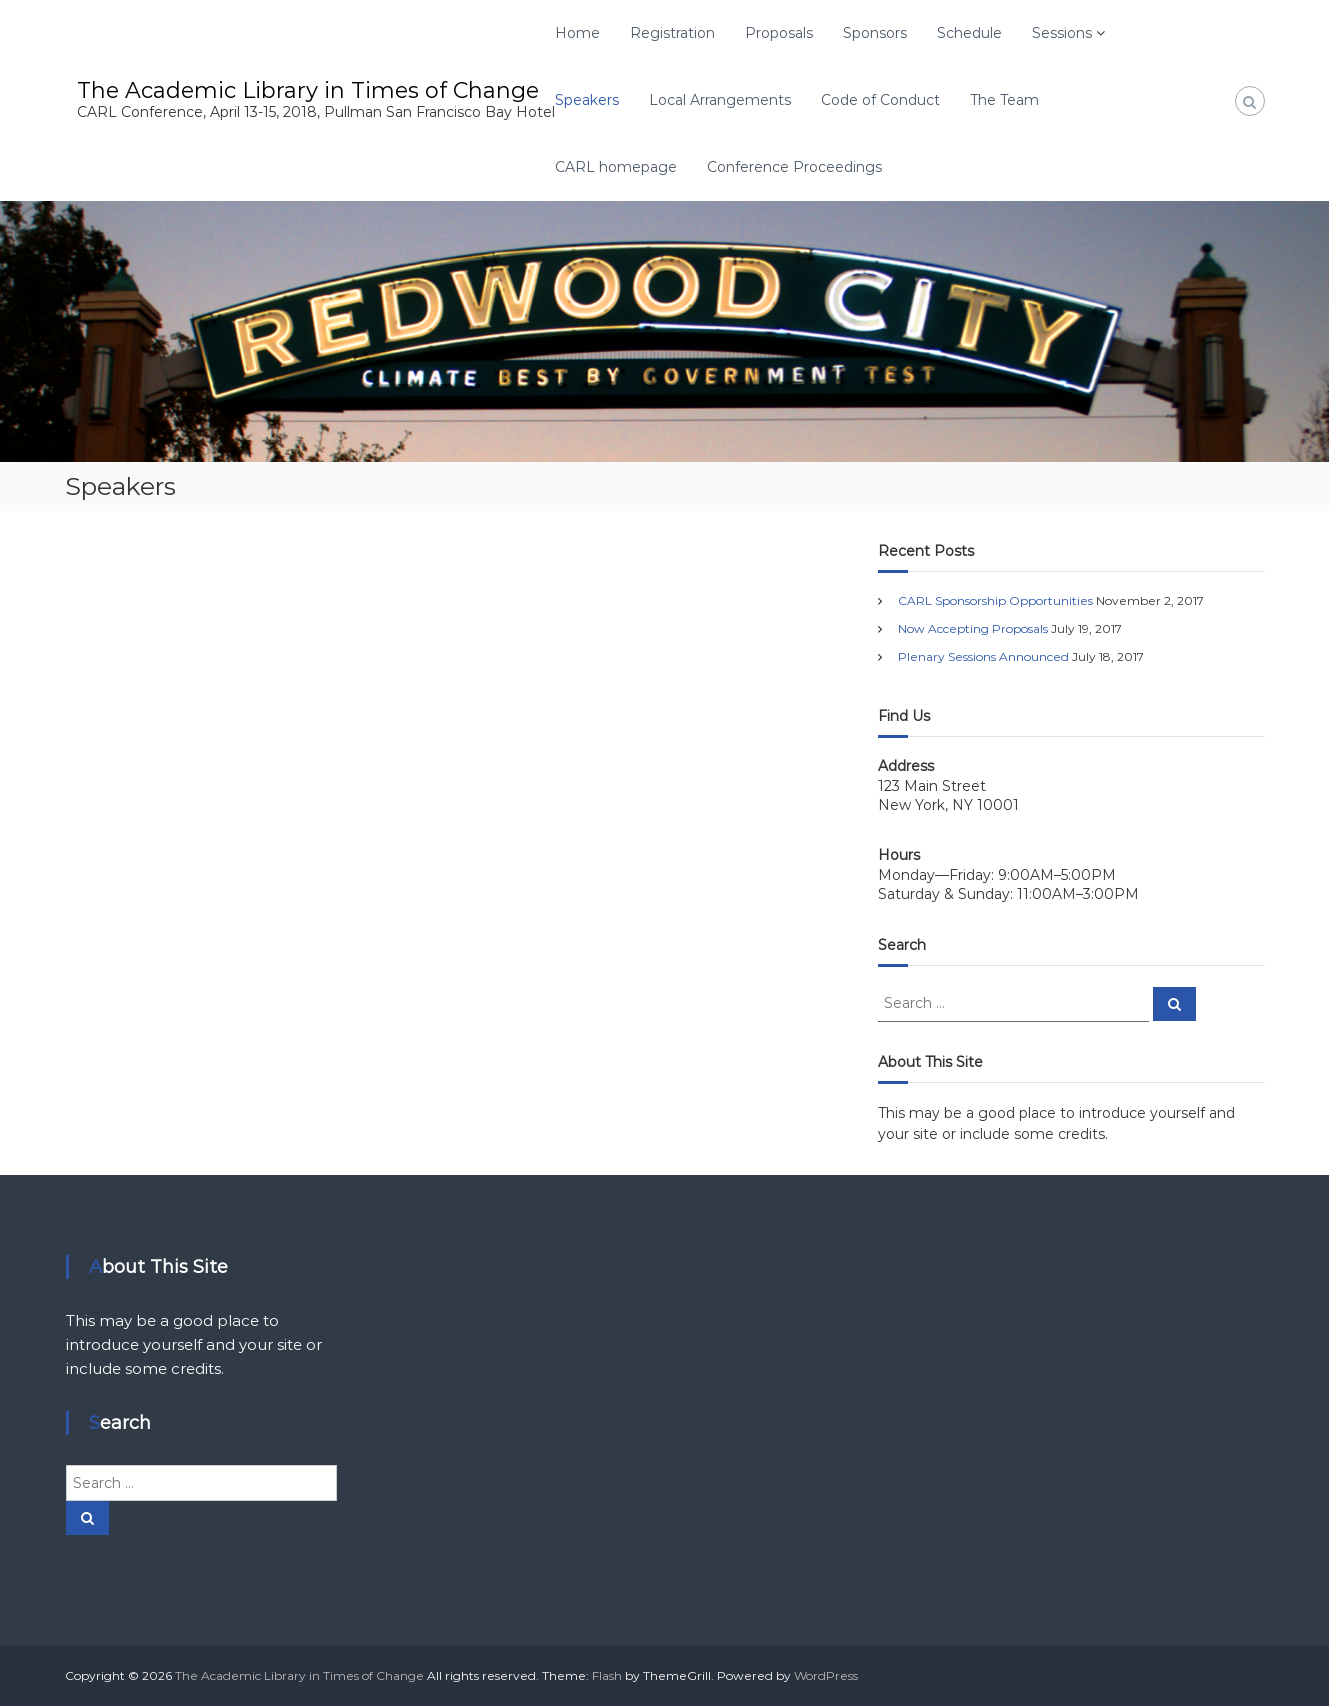  What do you see at coordinates (587, 100) in the screenshot?
I see `Speakers` at bounding box center [587, 100].